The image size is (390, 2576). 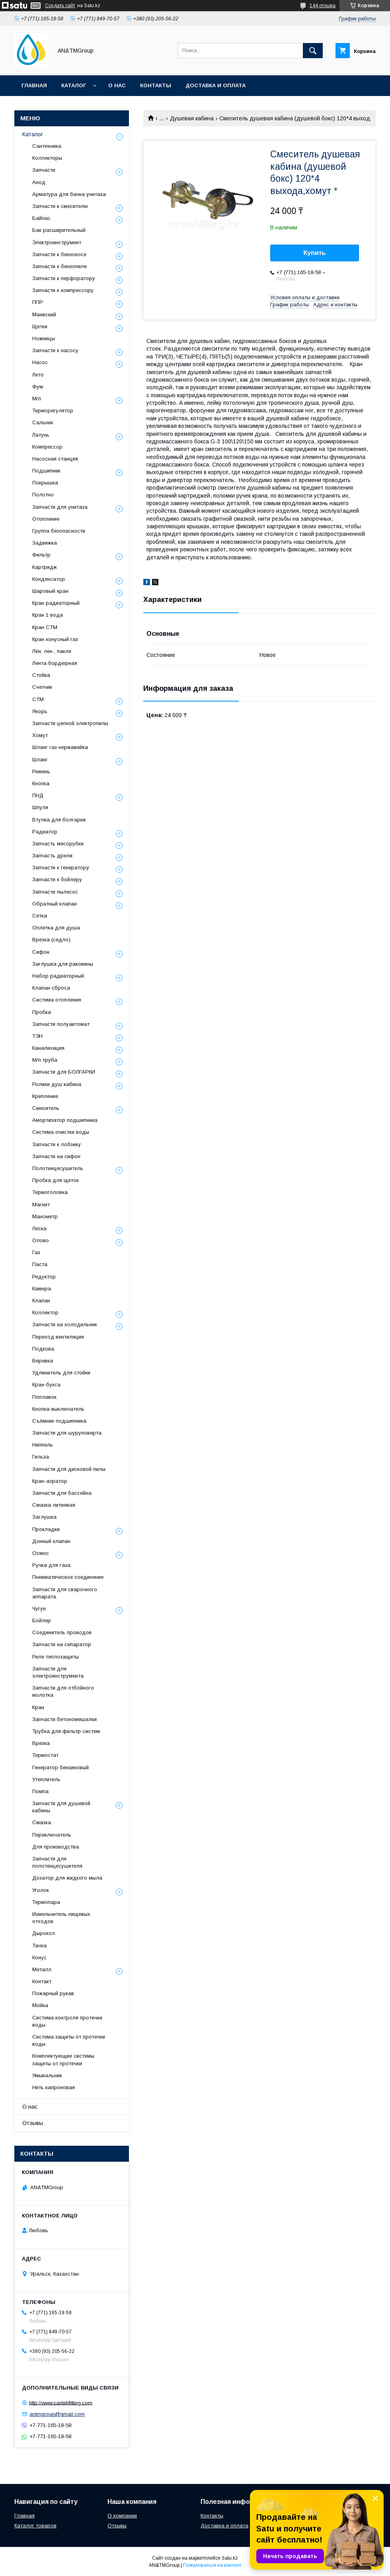 What do you see at coordinates (47, 2075) in the screenshot?
I see `Умывальник` at bounding box center [47, 2075].